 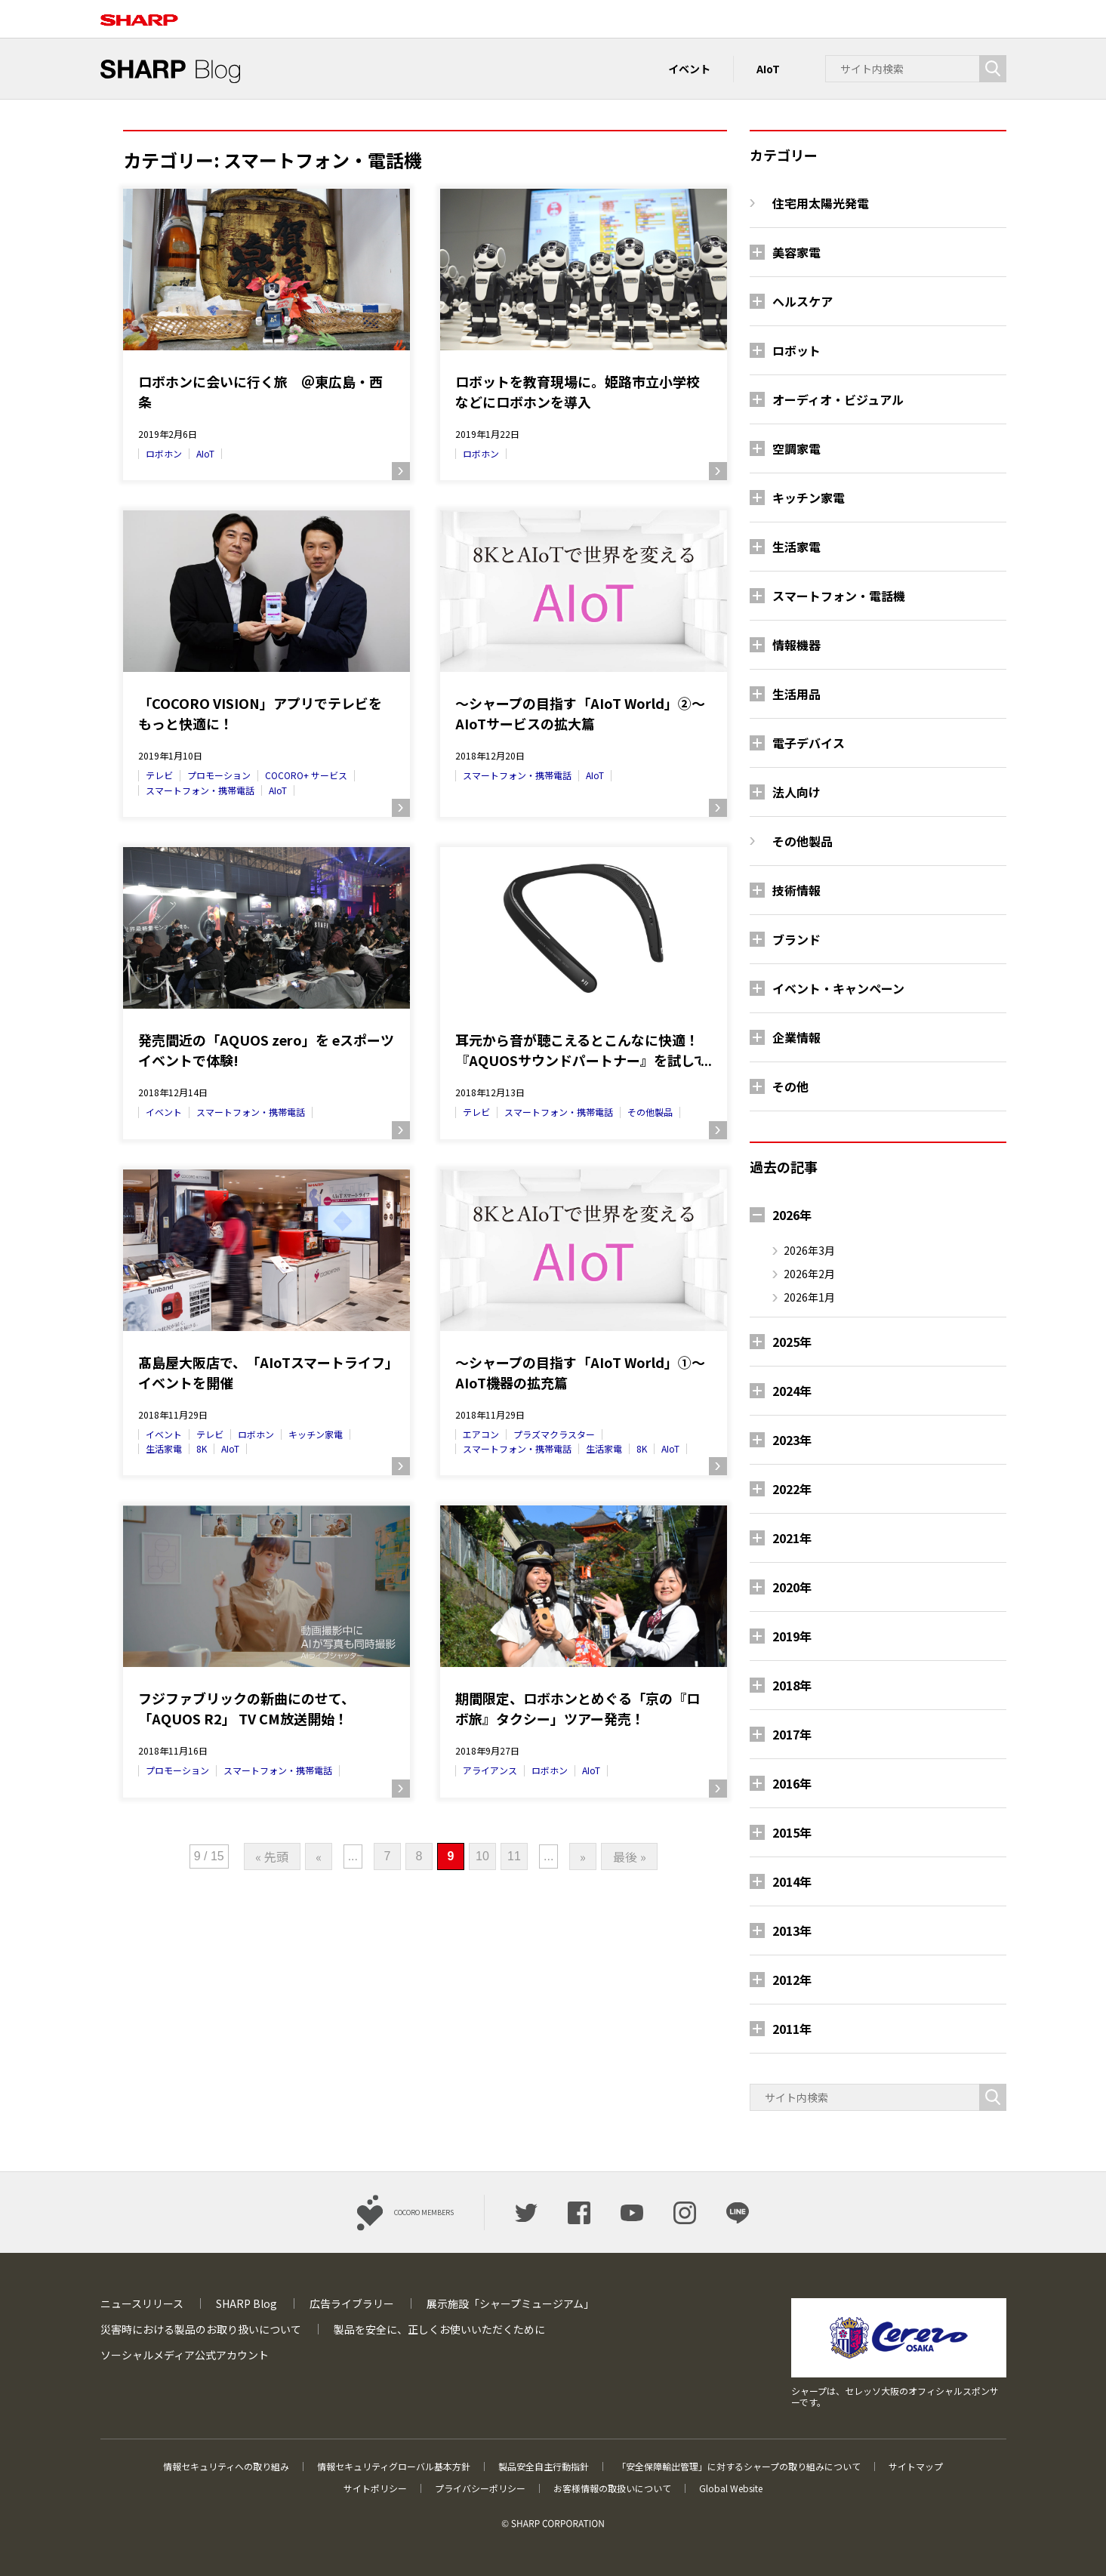 I want to click on ロボホンに会いに行く旅 ＠東広島・西条, so click(x=260, y=391).